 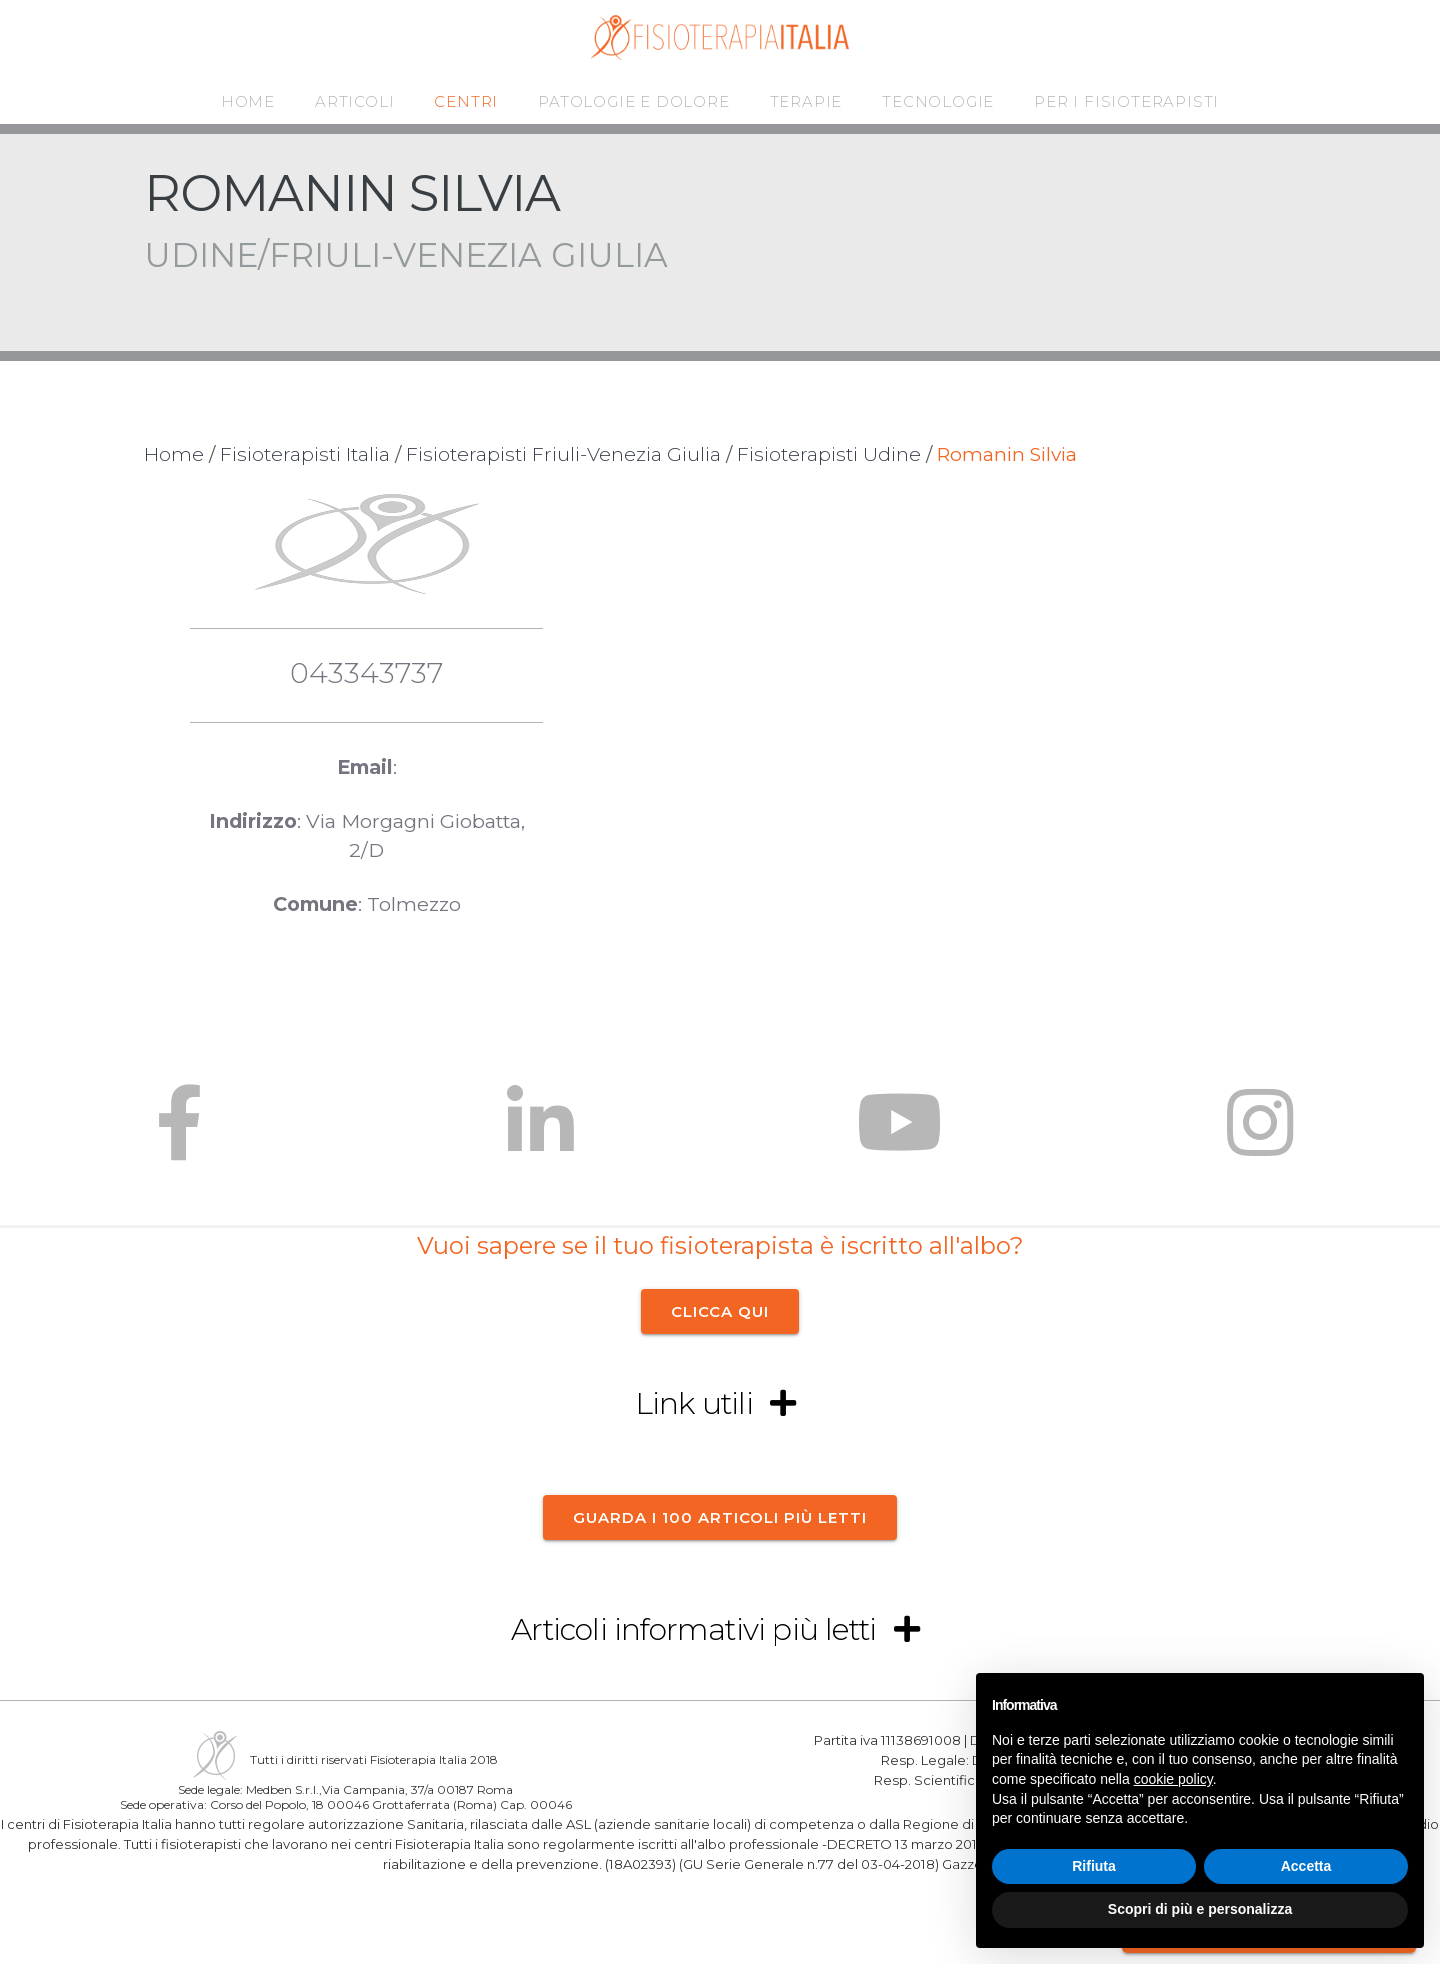 What do you see at coordinates (720, 1311) in the screenshot?
I see `CLICCA QUI` at bounding box center [720, 1311].